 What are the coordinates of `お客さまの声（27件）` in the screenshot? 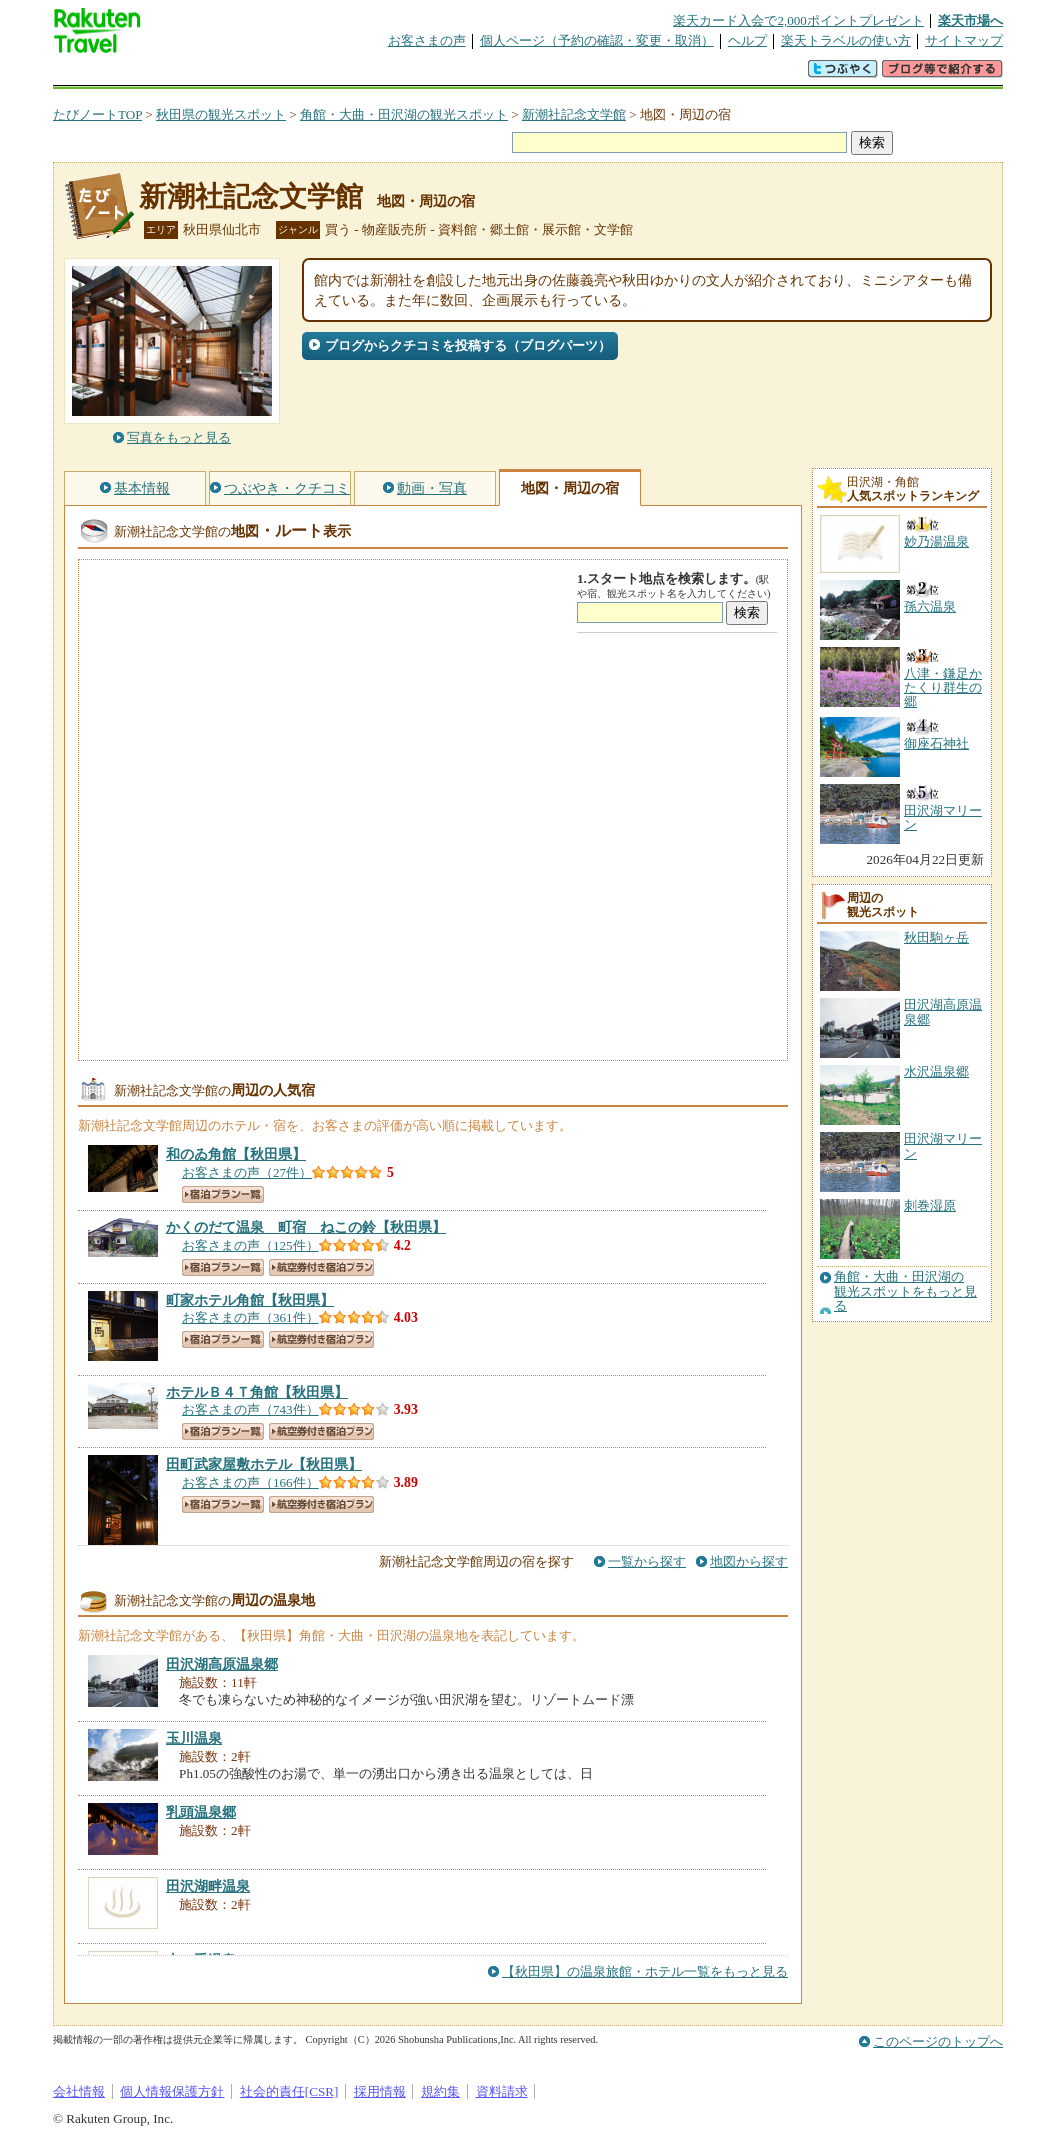 It's located at (247, 1172).